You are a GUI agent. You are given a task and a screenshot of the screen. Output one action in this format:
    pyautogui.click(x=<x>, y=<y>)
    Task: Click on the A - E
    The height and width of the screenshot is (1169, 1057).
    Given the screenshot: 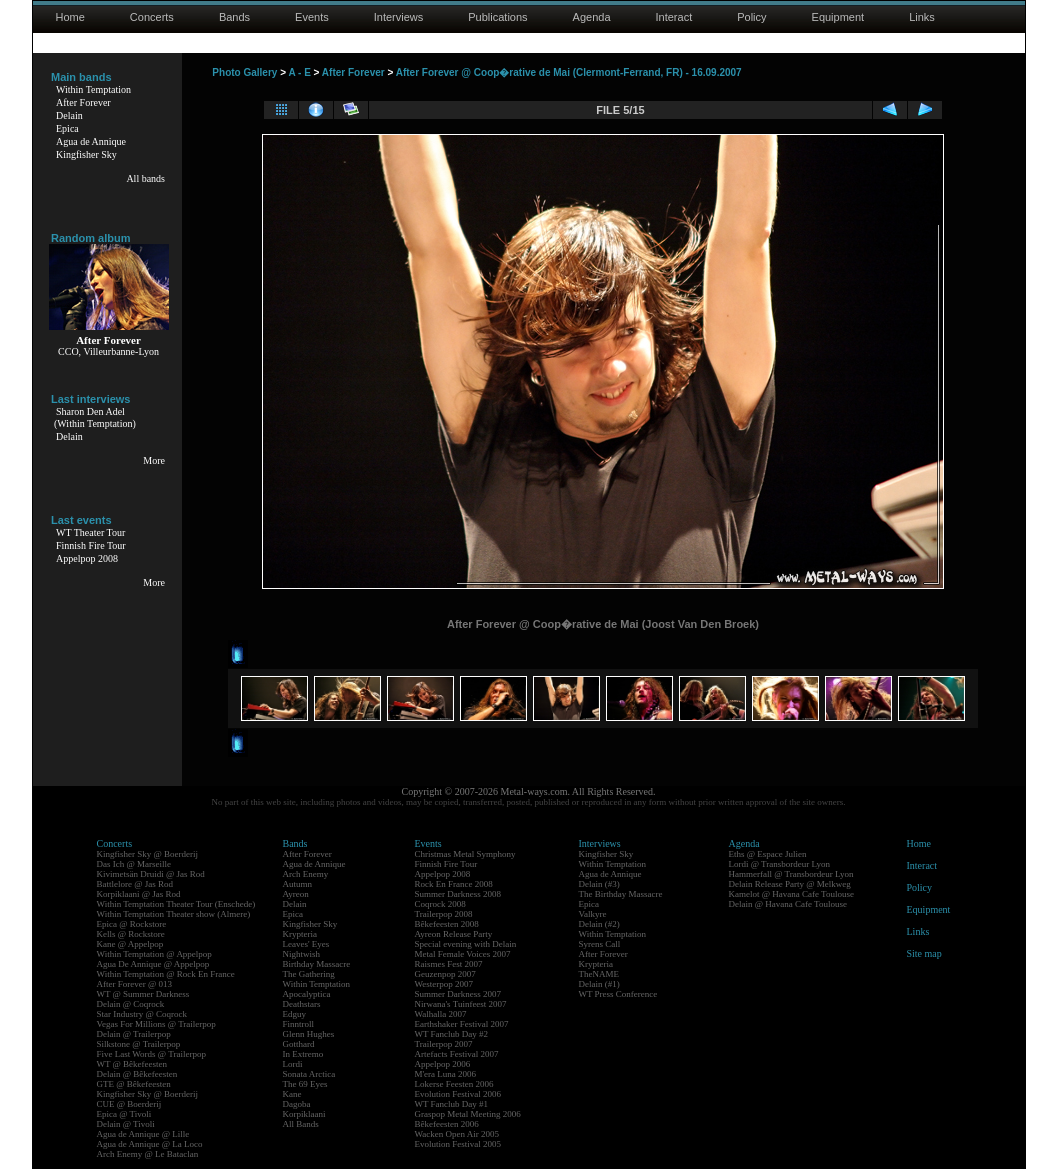 What is the action you would take?
    pyautogui.click(x=299, y=72)
    